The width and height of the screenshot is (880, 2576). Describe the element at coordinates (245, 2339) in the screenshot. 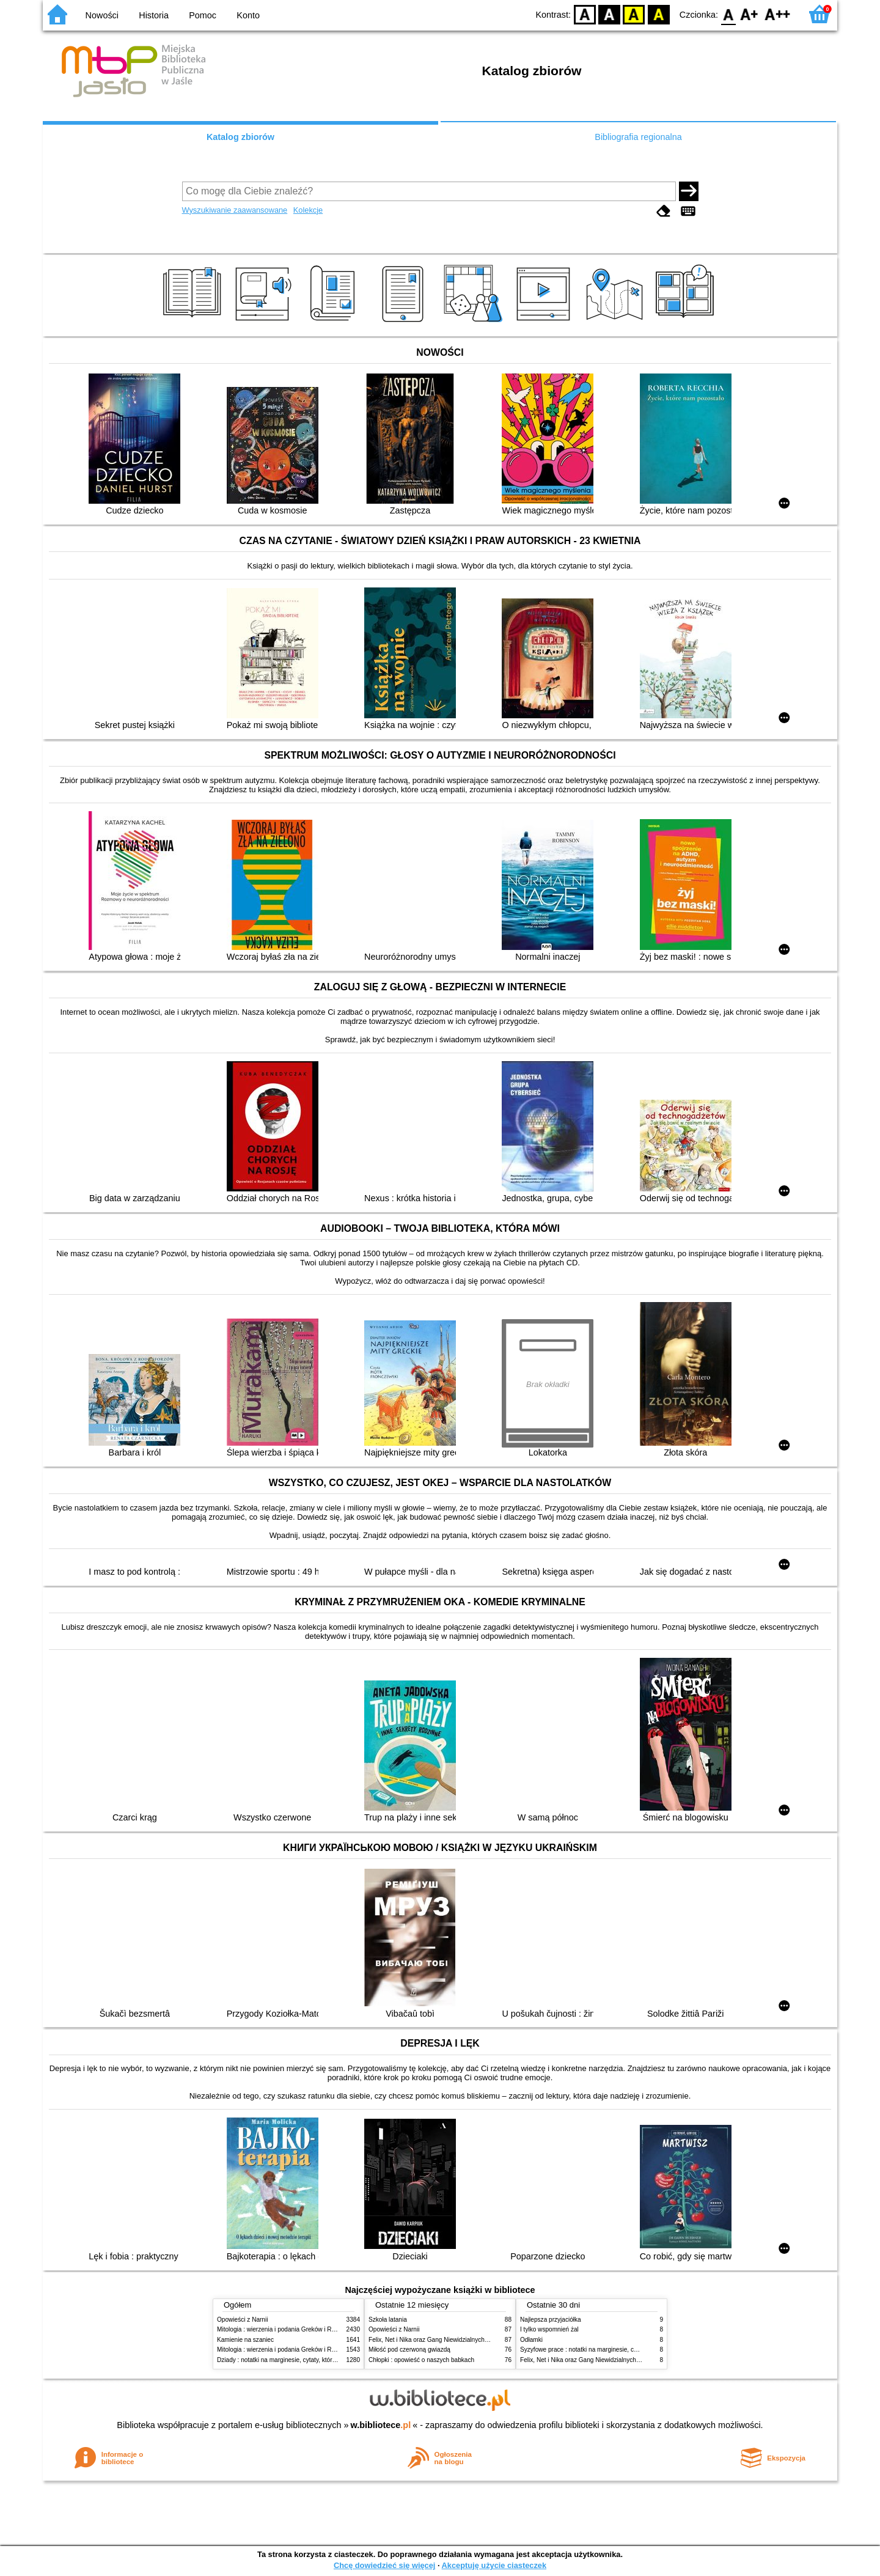

I see `Kamienie na szaniec` at that location.